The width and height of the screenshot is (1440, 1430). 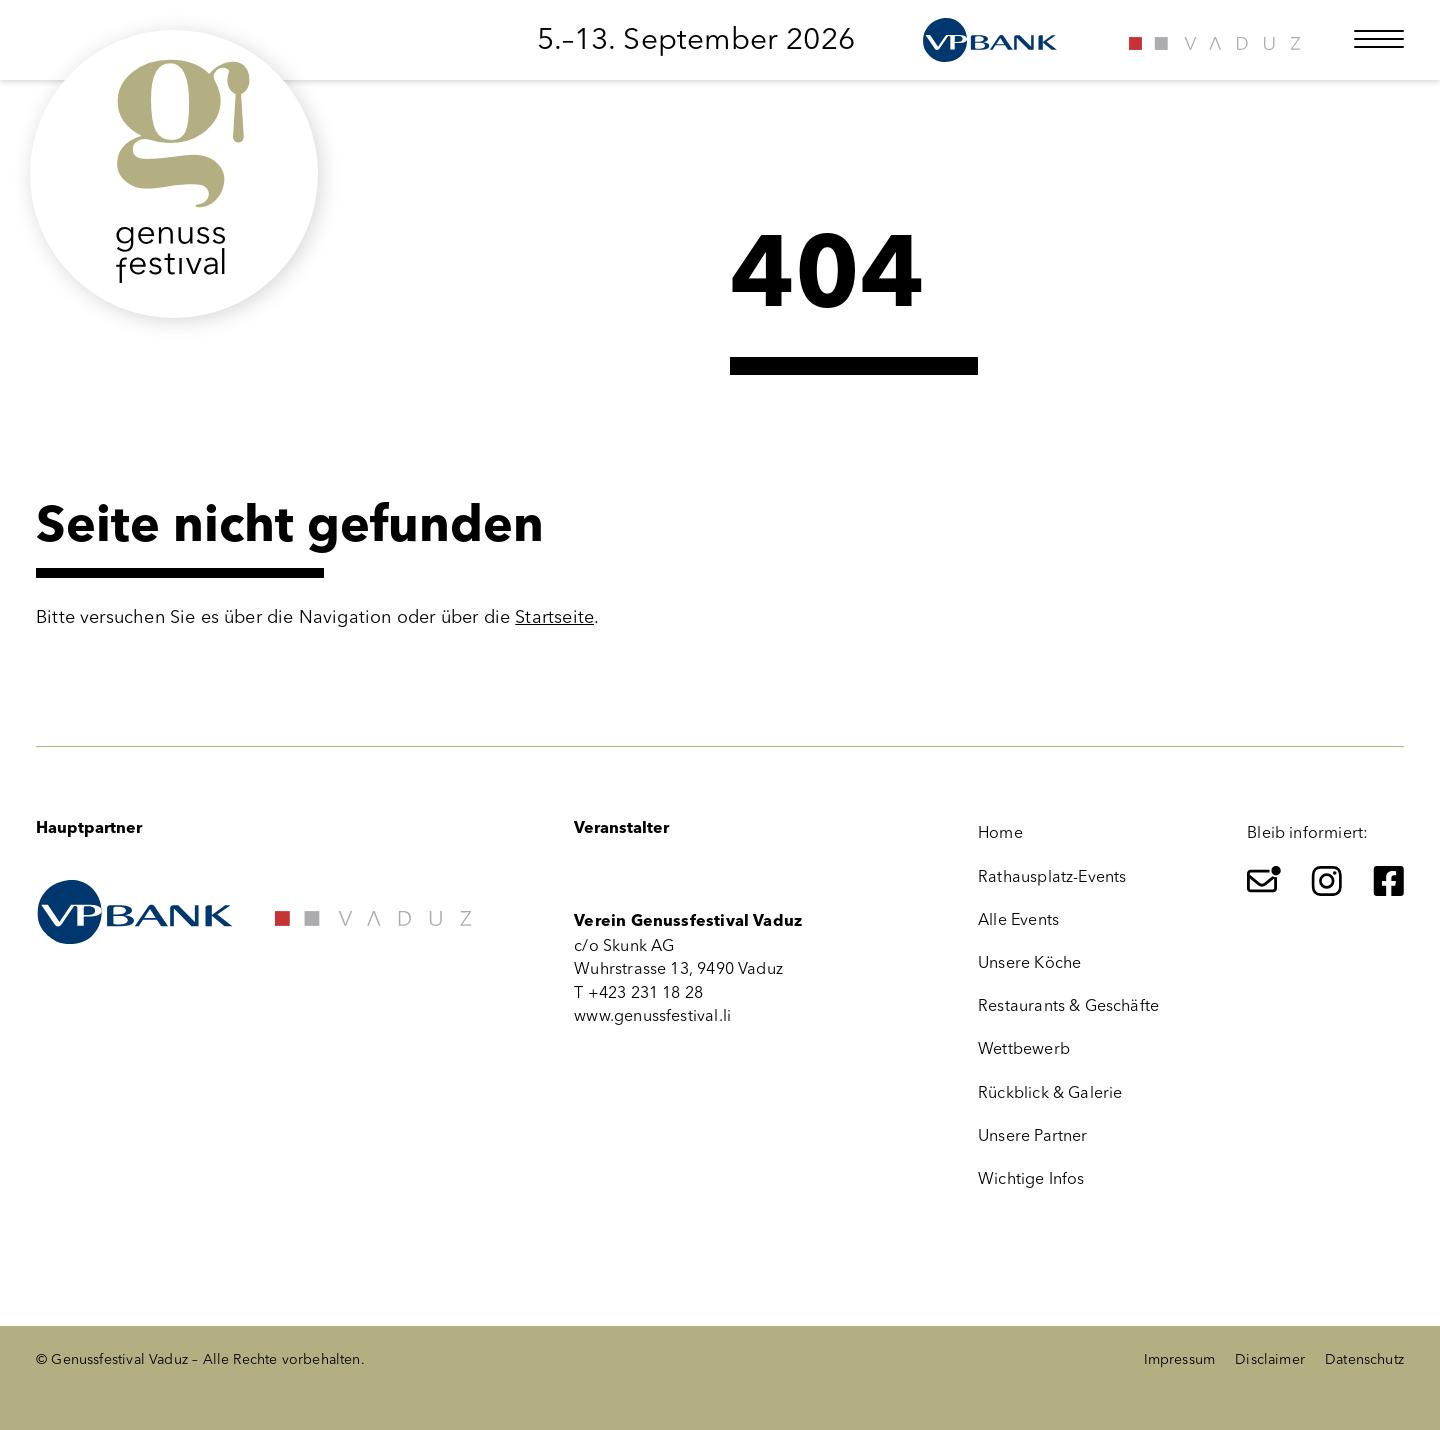 What do you see at coordinates (1379, 39) in the screenshot?
I see `[Menü öffnen]` at bounding box center [1379, 39].